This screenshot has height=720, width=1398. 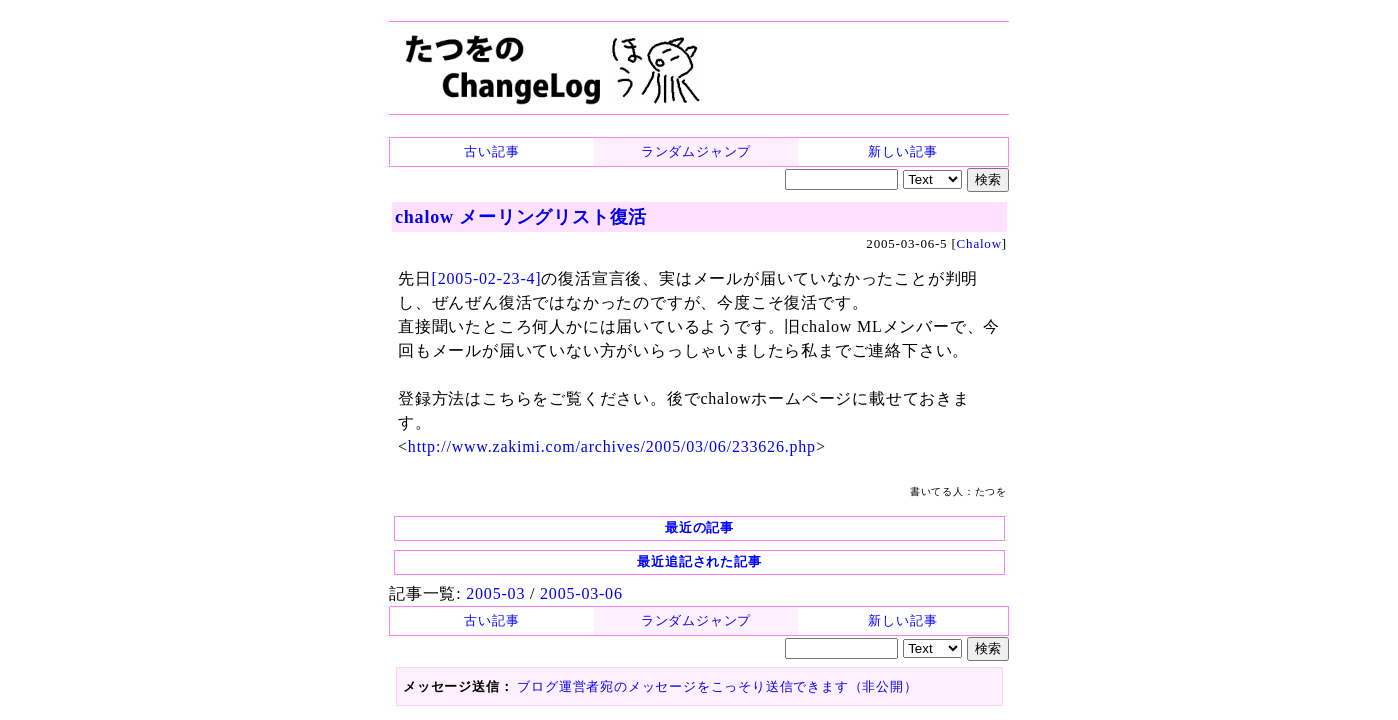 What do you see at coordinates (581, 593) in the screenshot?
I see `2005-03-06` at bounding box center [581, 593].